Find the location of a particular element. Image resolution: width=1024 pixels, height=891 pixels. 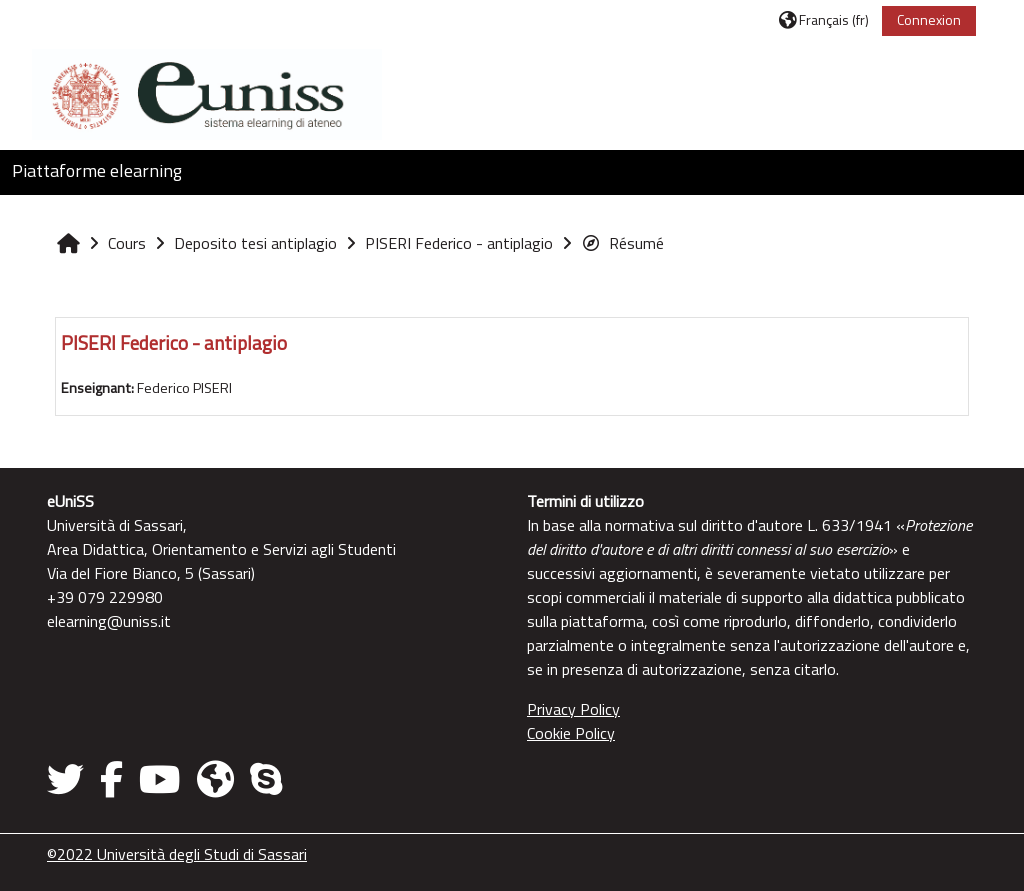

Résumé is located at coordinates (622, 243).